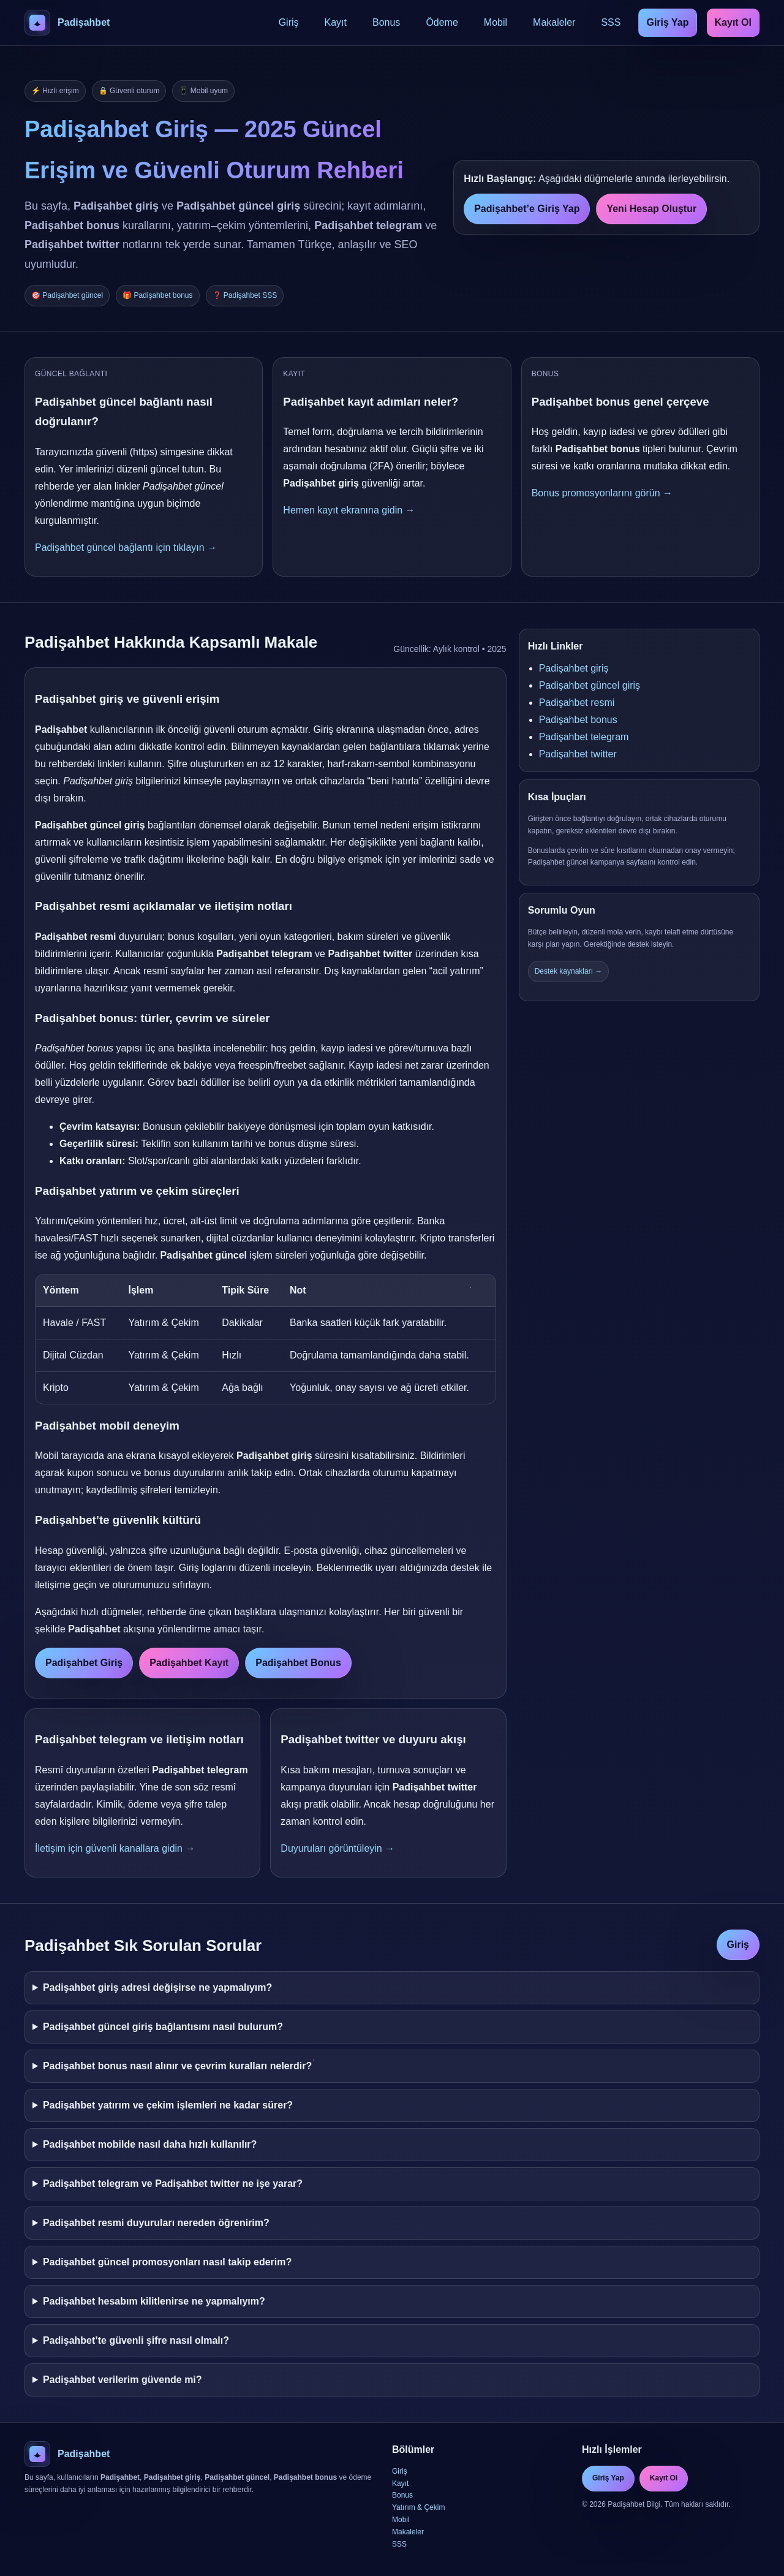 This screenshot has width=784, height=2576. Describe the element at coordinates (167, 2262) in the screenshot. I see `Padişahbet güncel promosyonları nasıl takip ederim?` at that location.